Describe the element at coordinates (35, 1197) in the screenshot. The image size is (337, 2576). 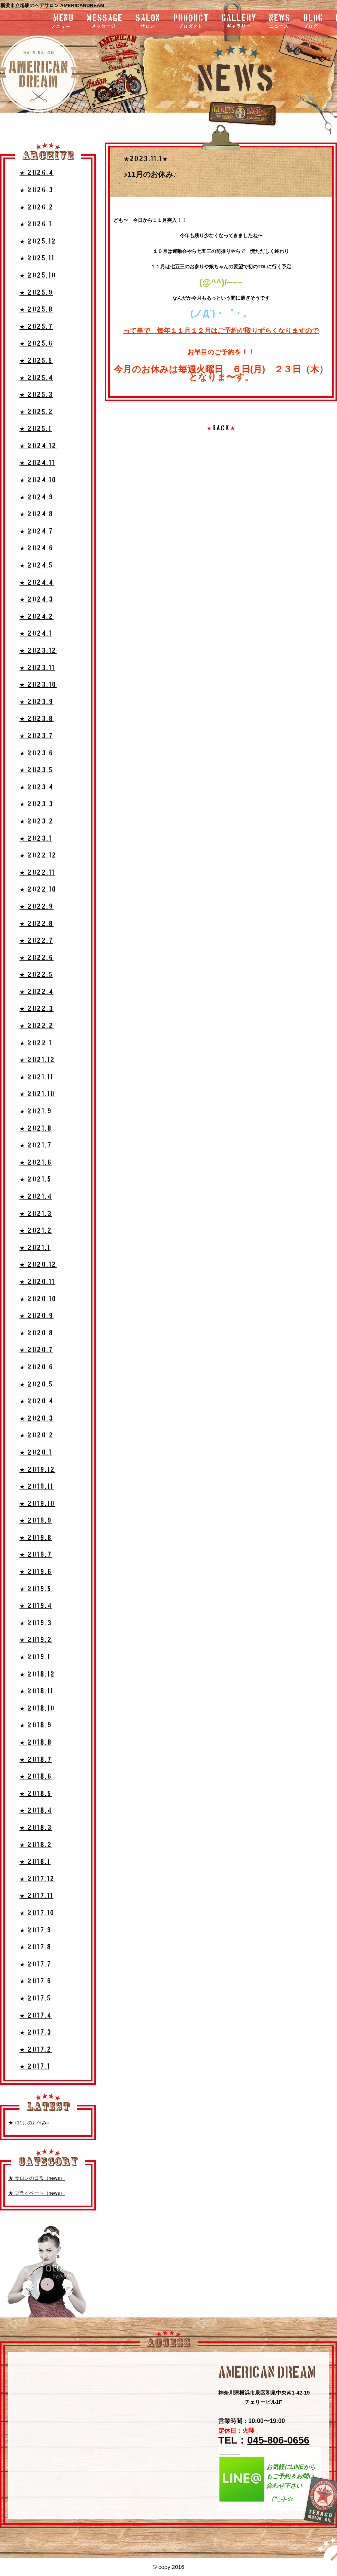
I see `★ 2021.4` at that location.